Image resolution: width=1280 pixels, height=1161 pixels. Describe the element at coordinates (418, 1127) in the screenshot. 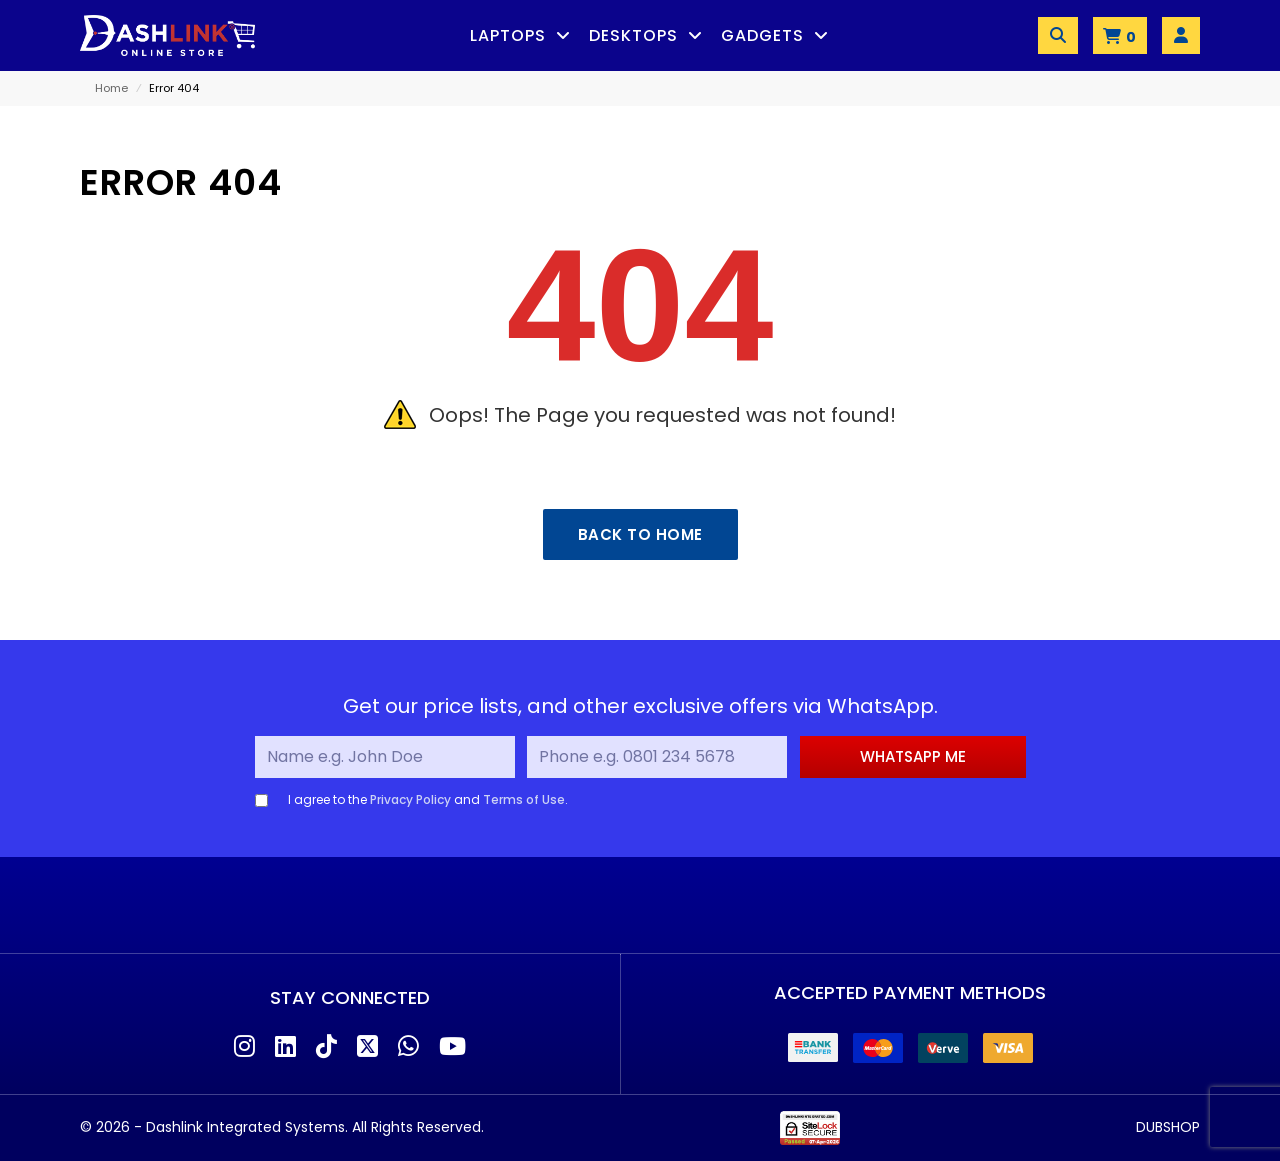

I see `All Rights Reserved.` at that location.